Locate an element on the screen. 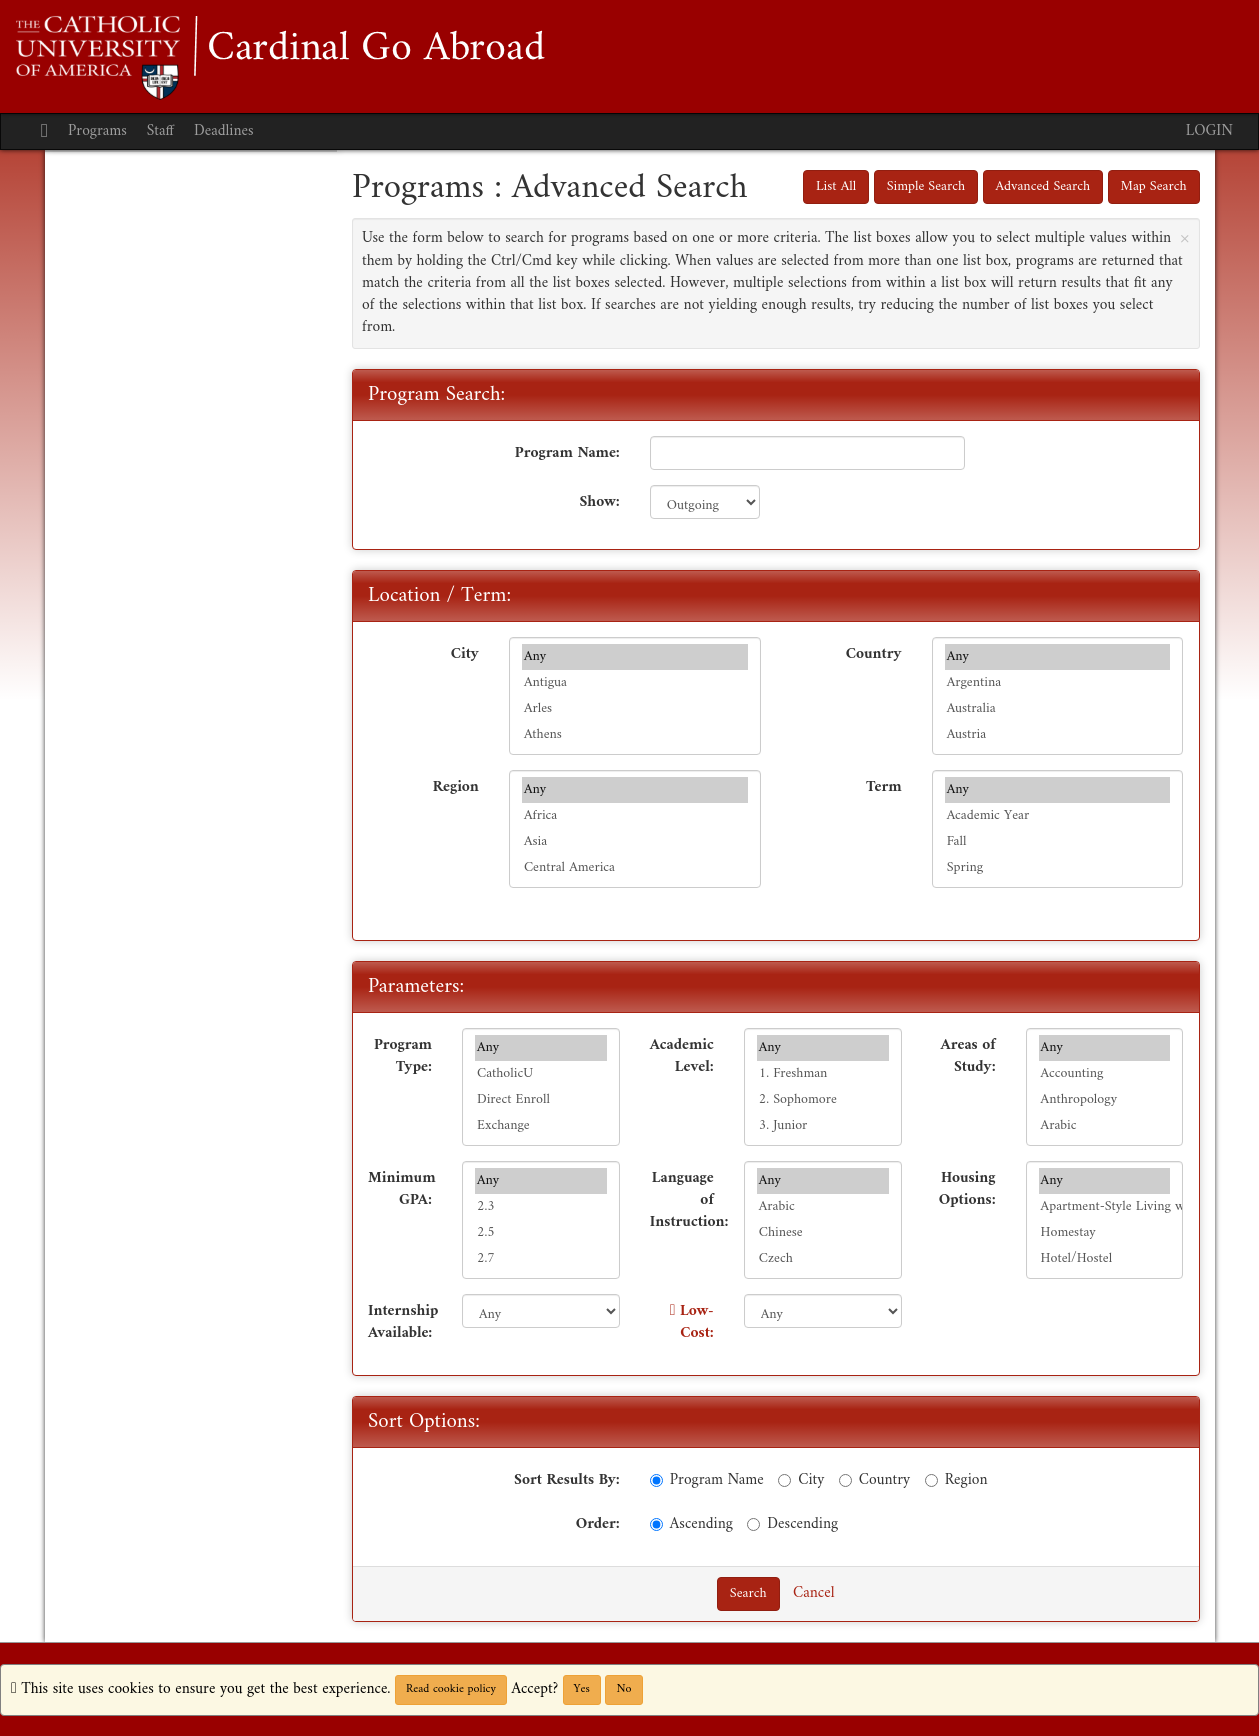 The image size is (1259, 1736). 2.3 is located at coordinates (541, 1207).